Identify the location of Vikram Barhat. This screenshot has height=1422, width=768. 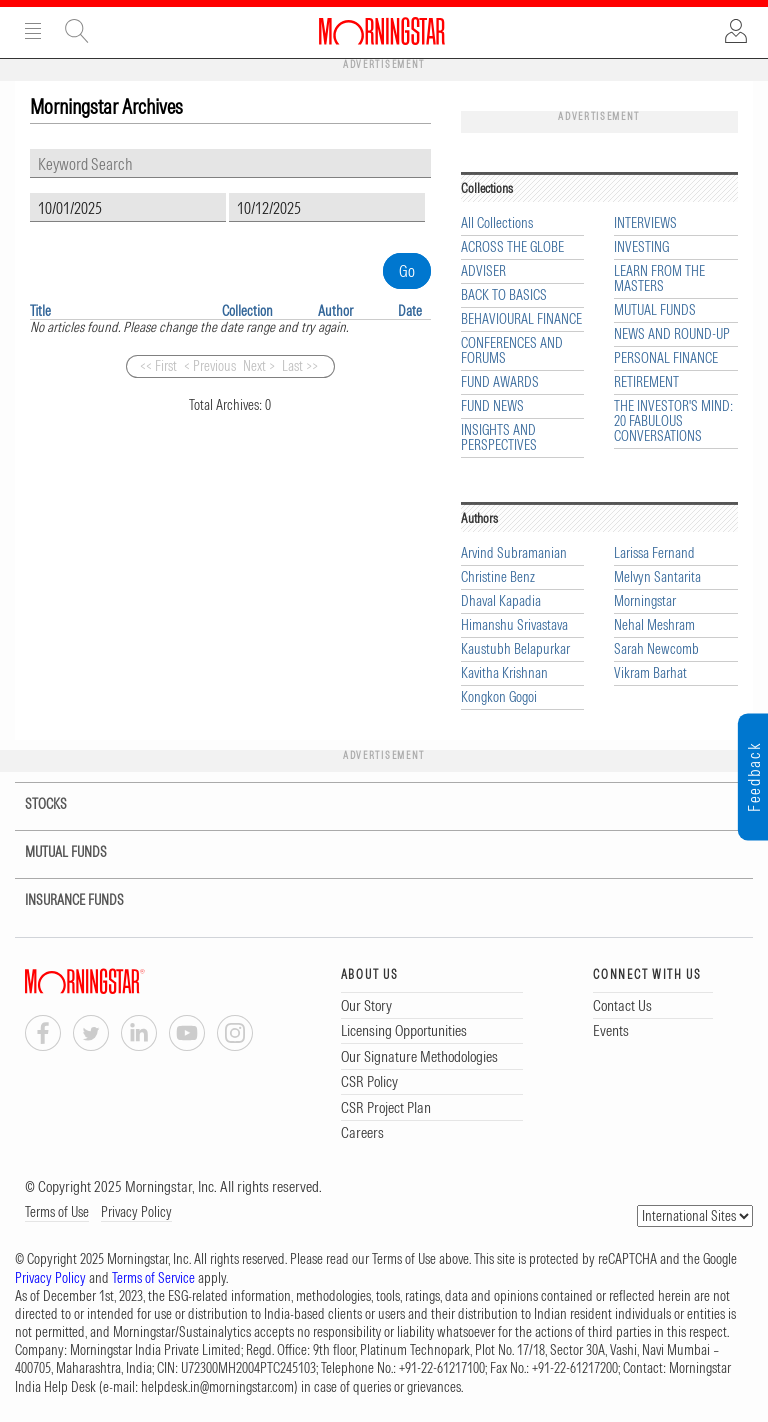
(650, 673).